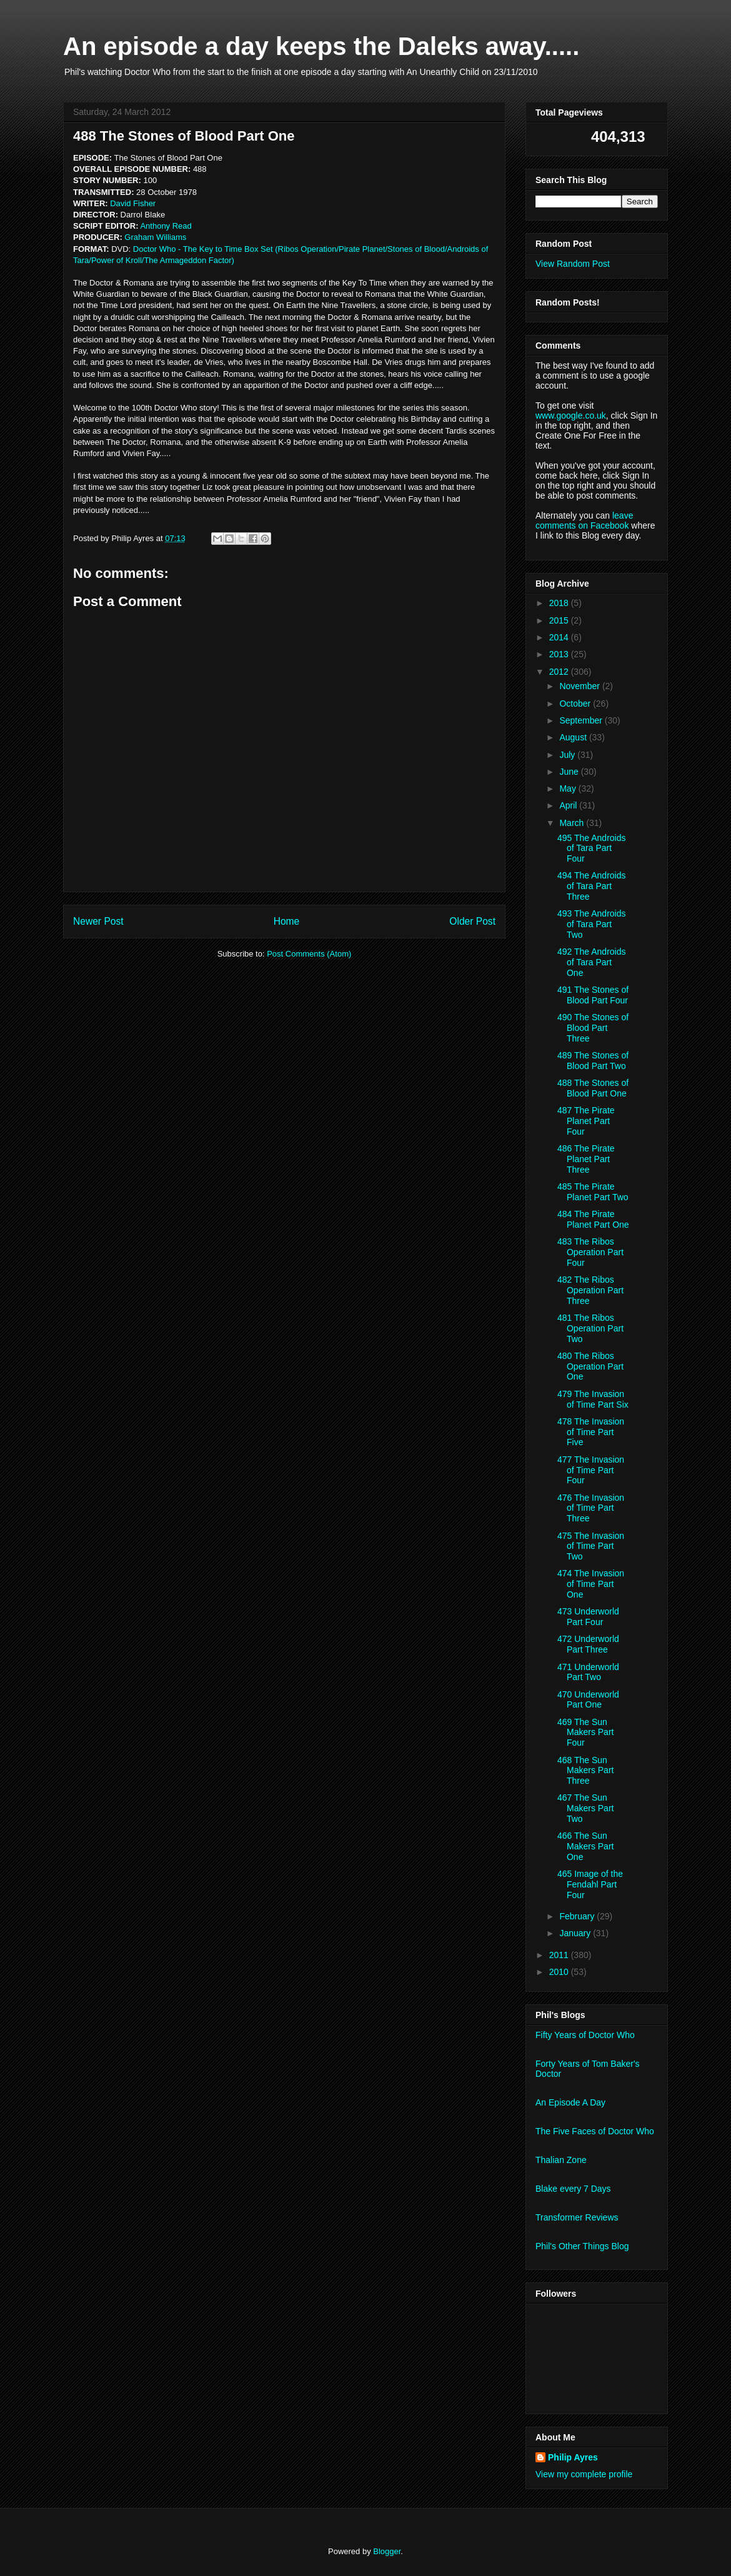  I want to click on 2014, so click(560, 637).